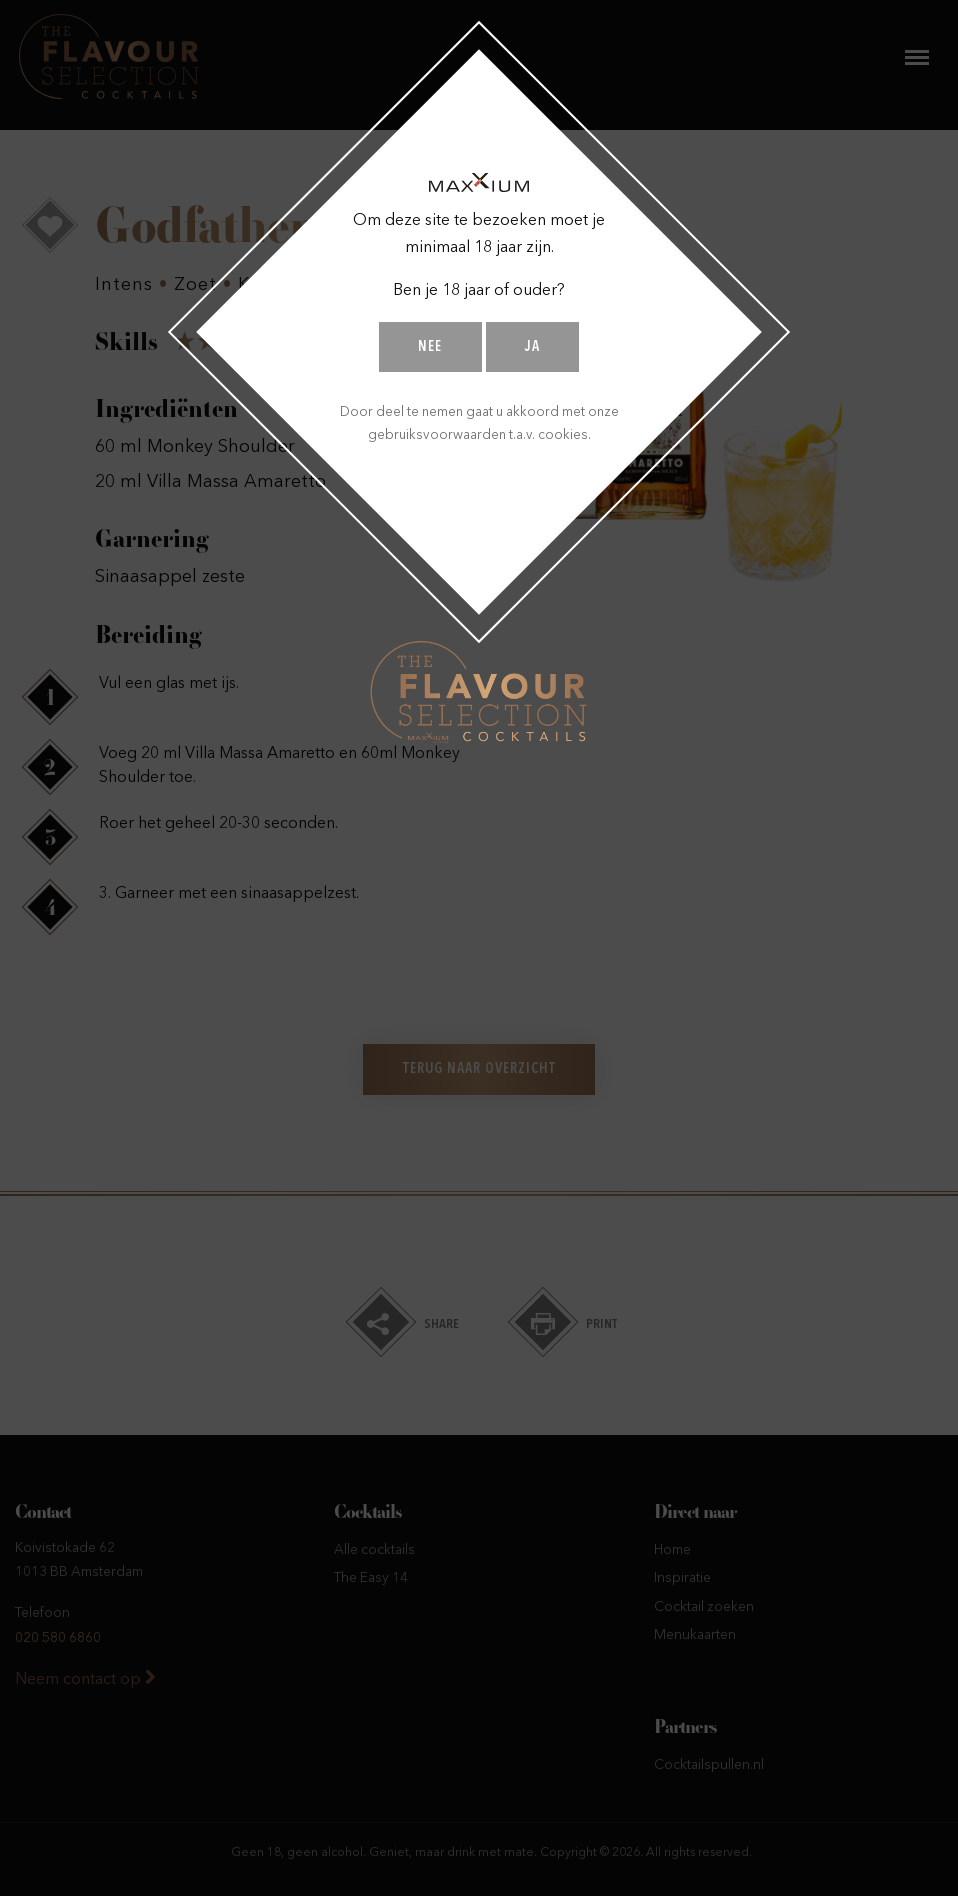  What do you see at coordinates (430, 347) in the screenshot?
I see `Nee` at bounding box center [430, 347].